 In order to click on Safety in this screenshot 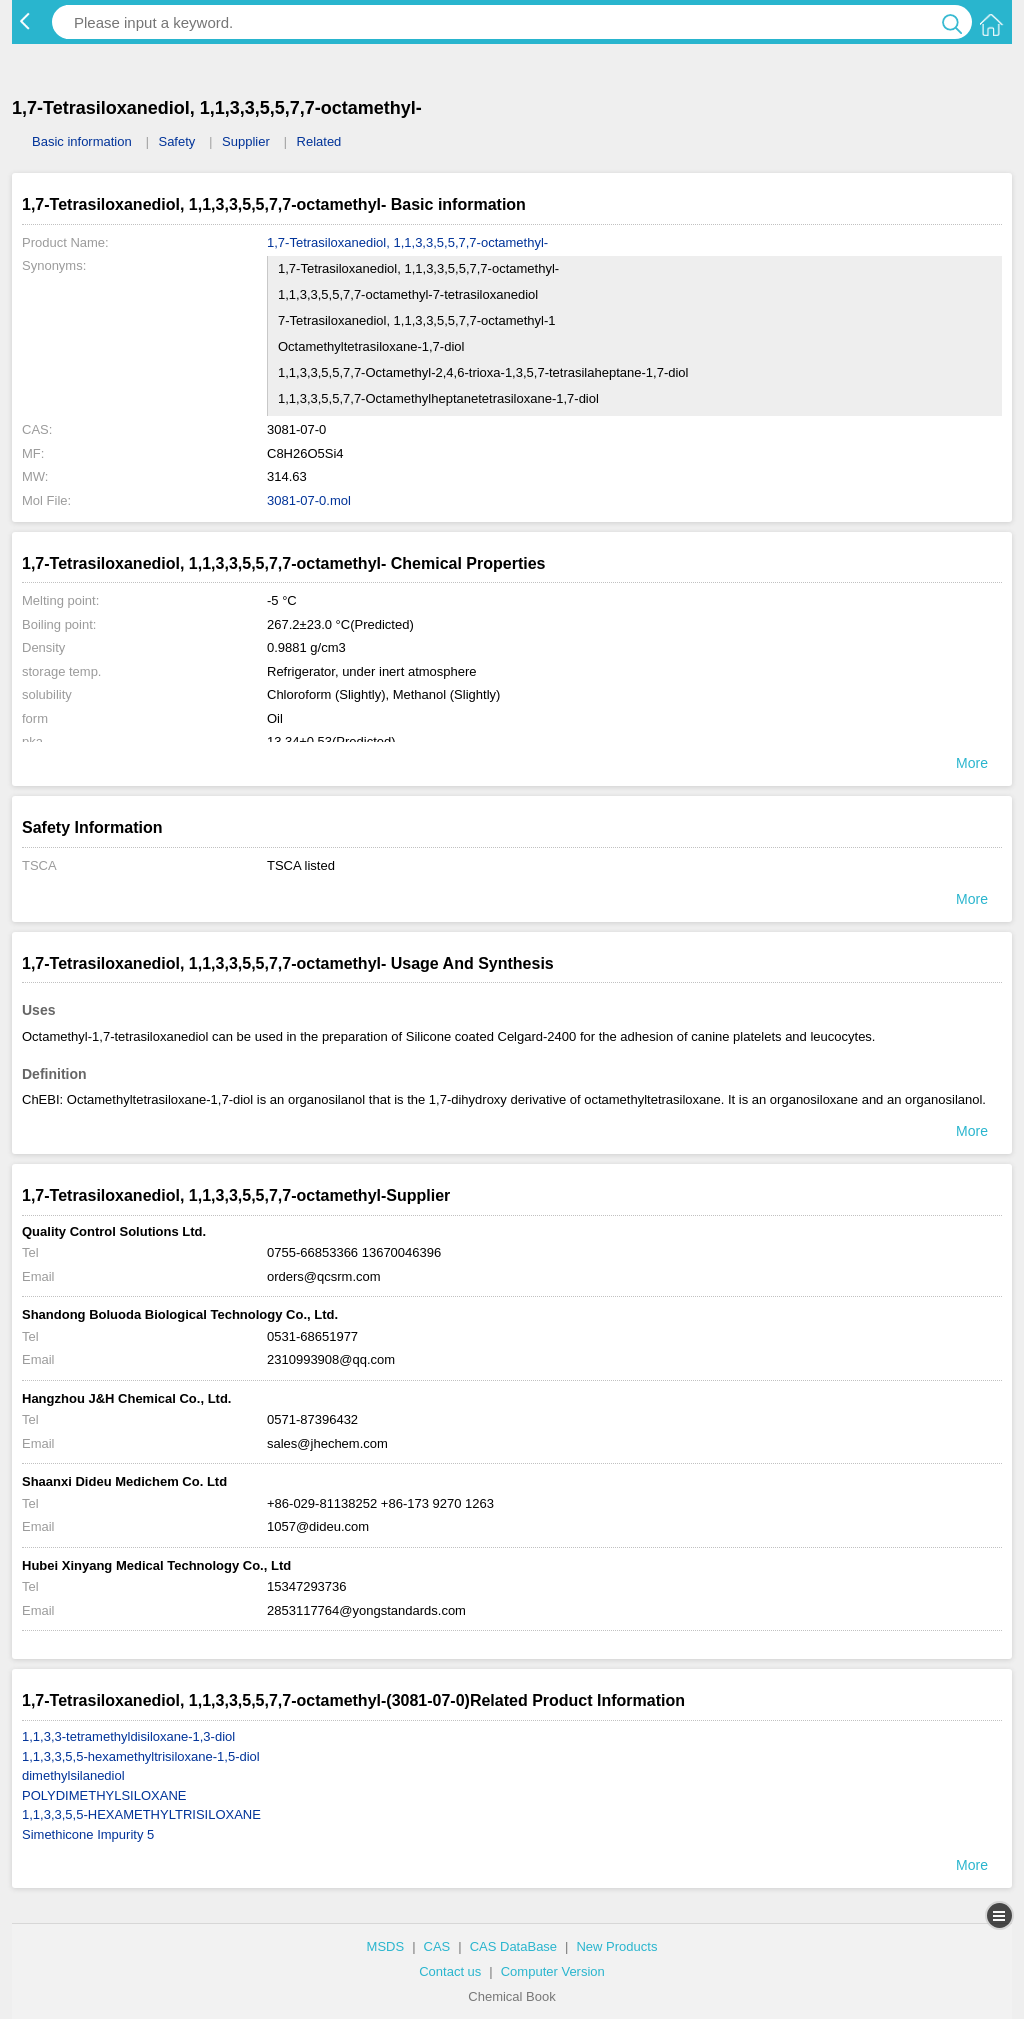, I will do `click(176, 141)`.